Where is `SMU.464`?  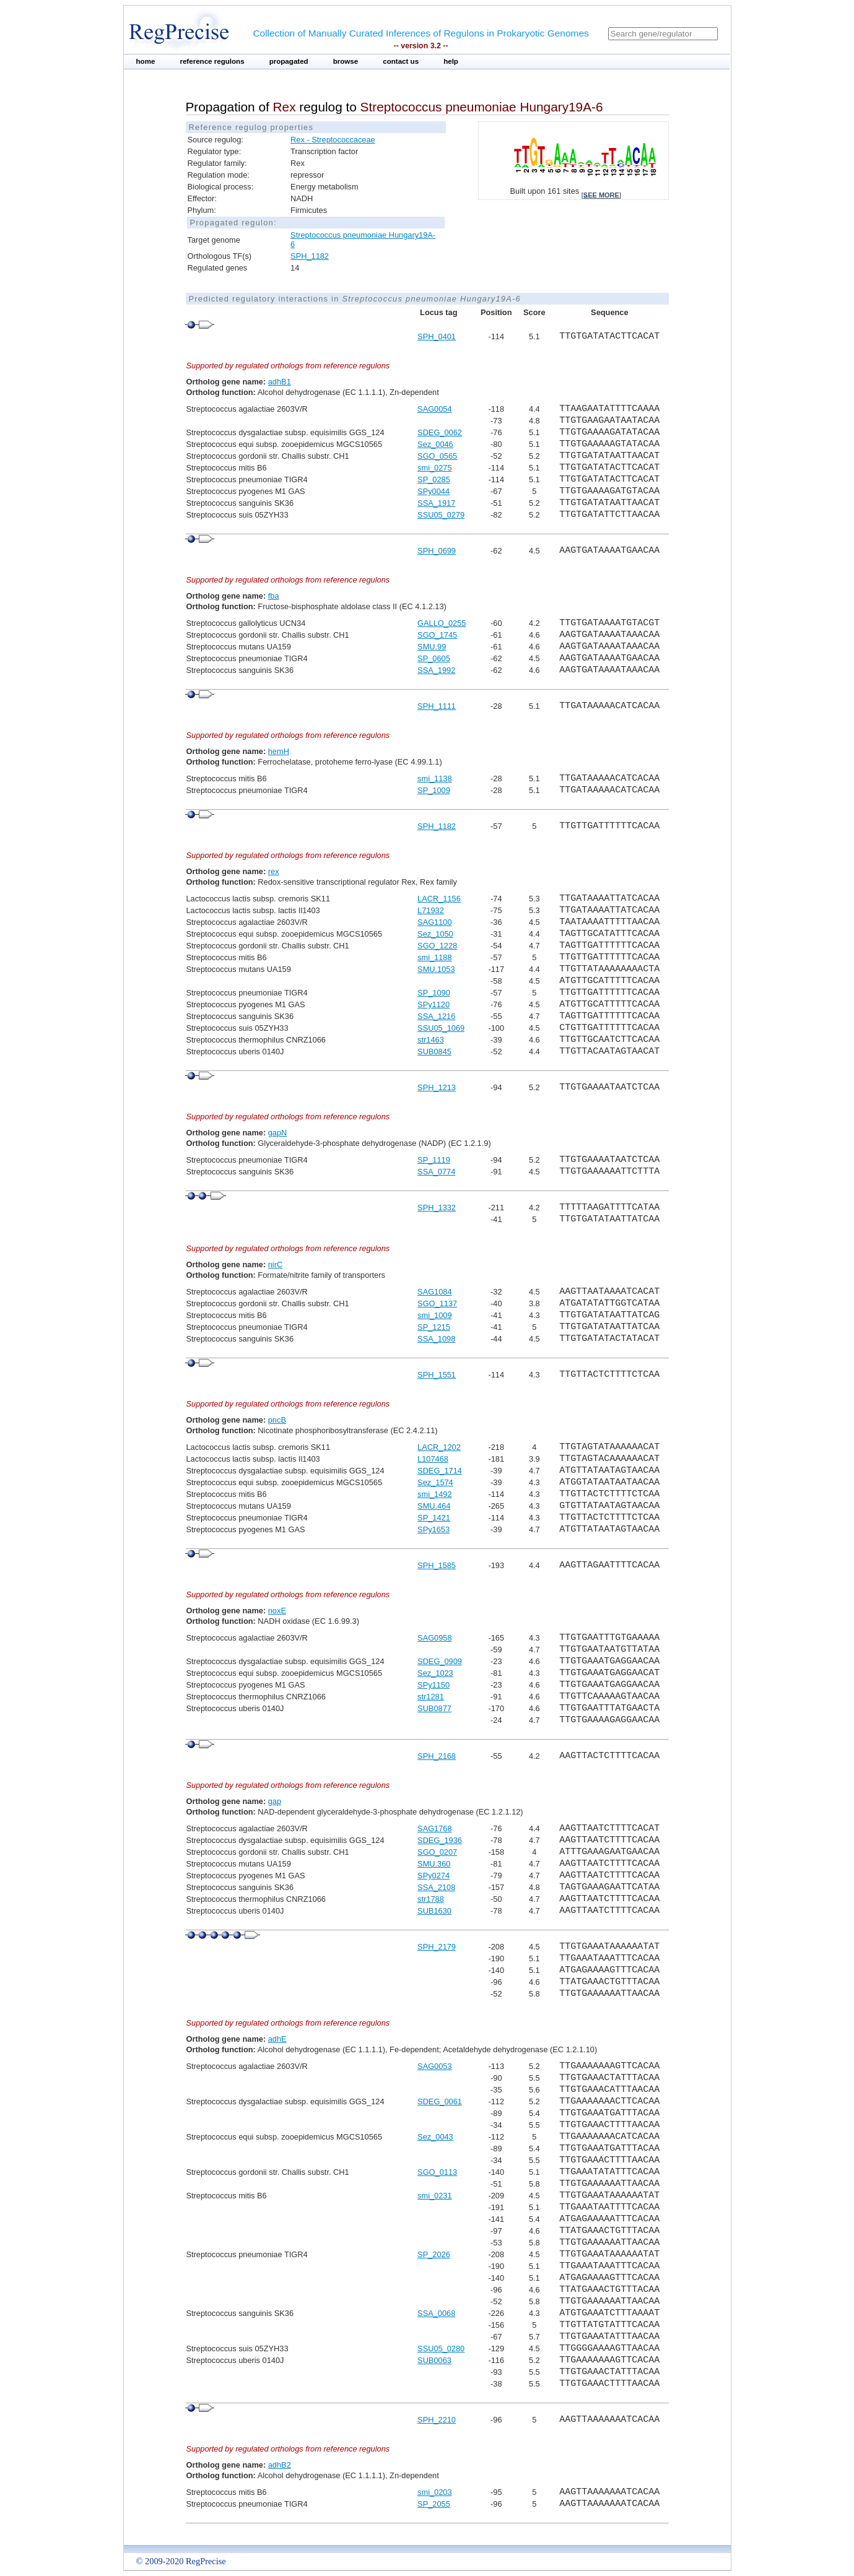
SMU.464 is located at coordinates (433, 1506).